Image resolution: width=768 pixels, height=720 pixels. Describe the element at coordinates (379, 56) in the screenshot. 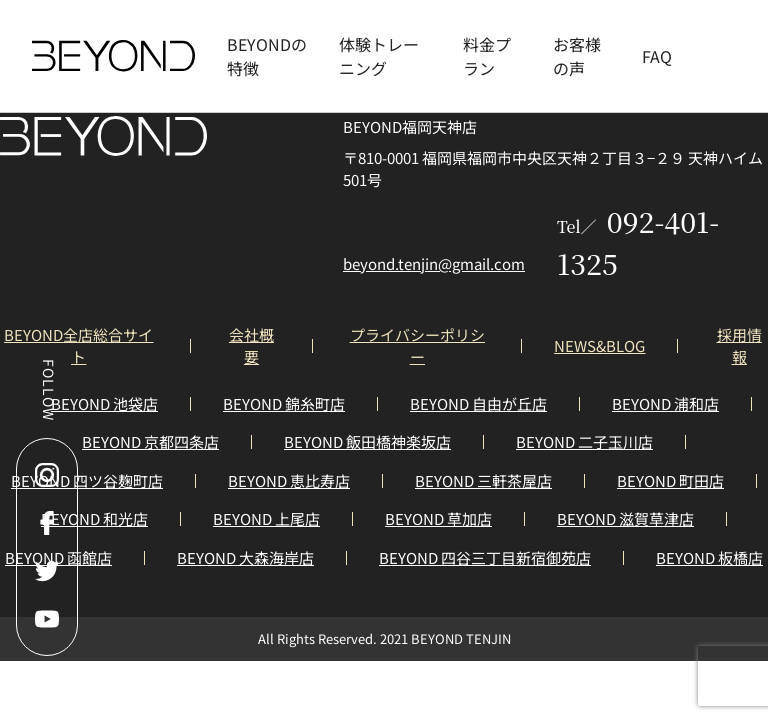

I see `体験トレーニング` at that location.